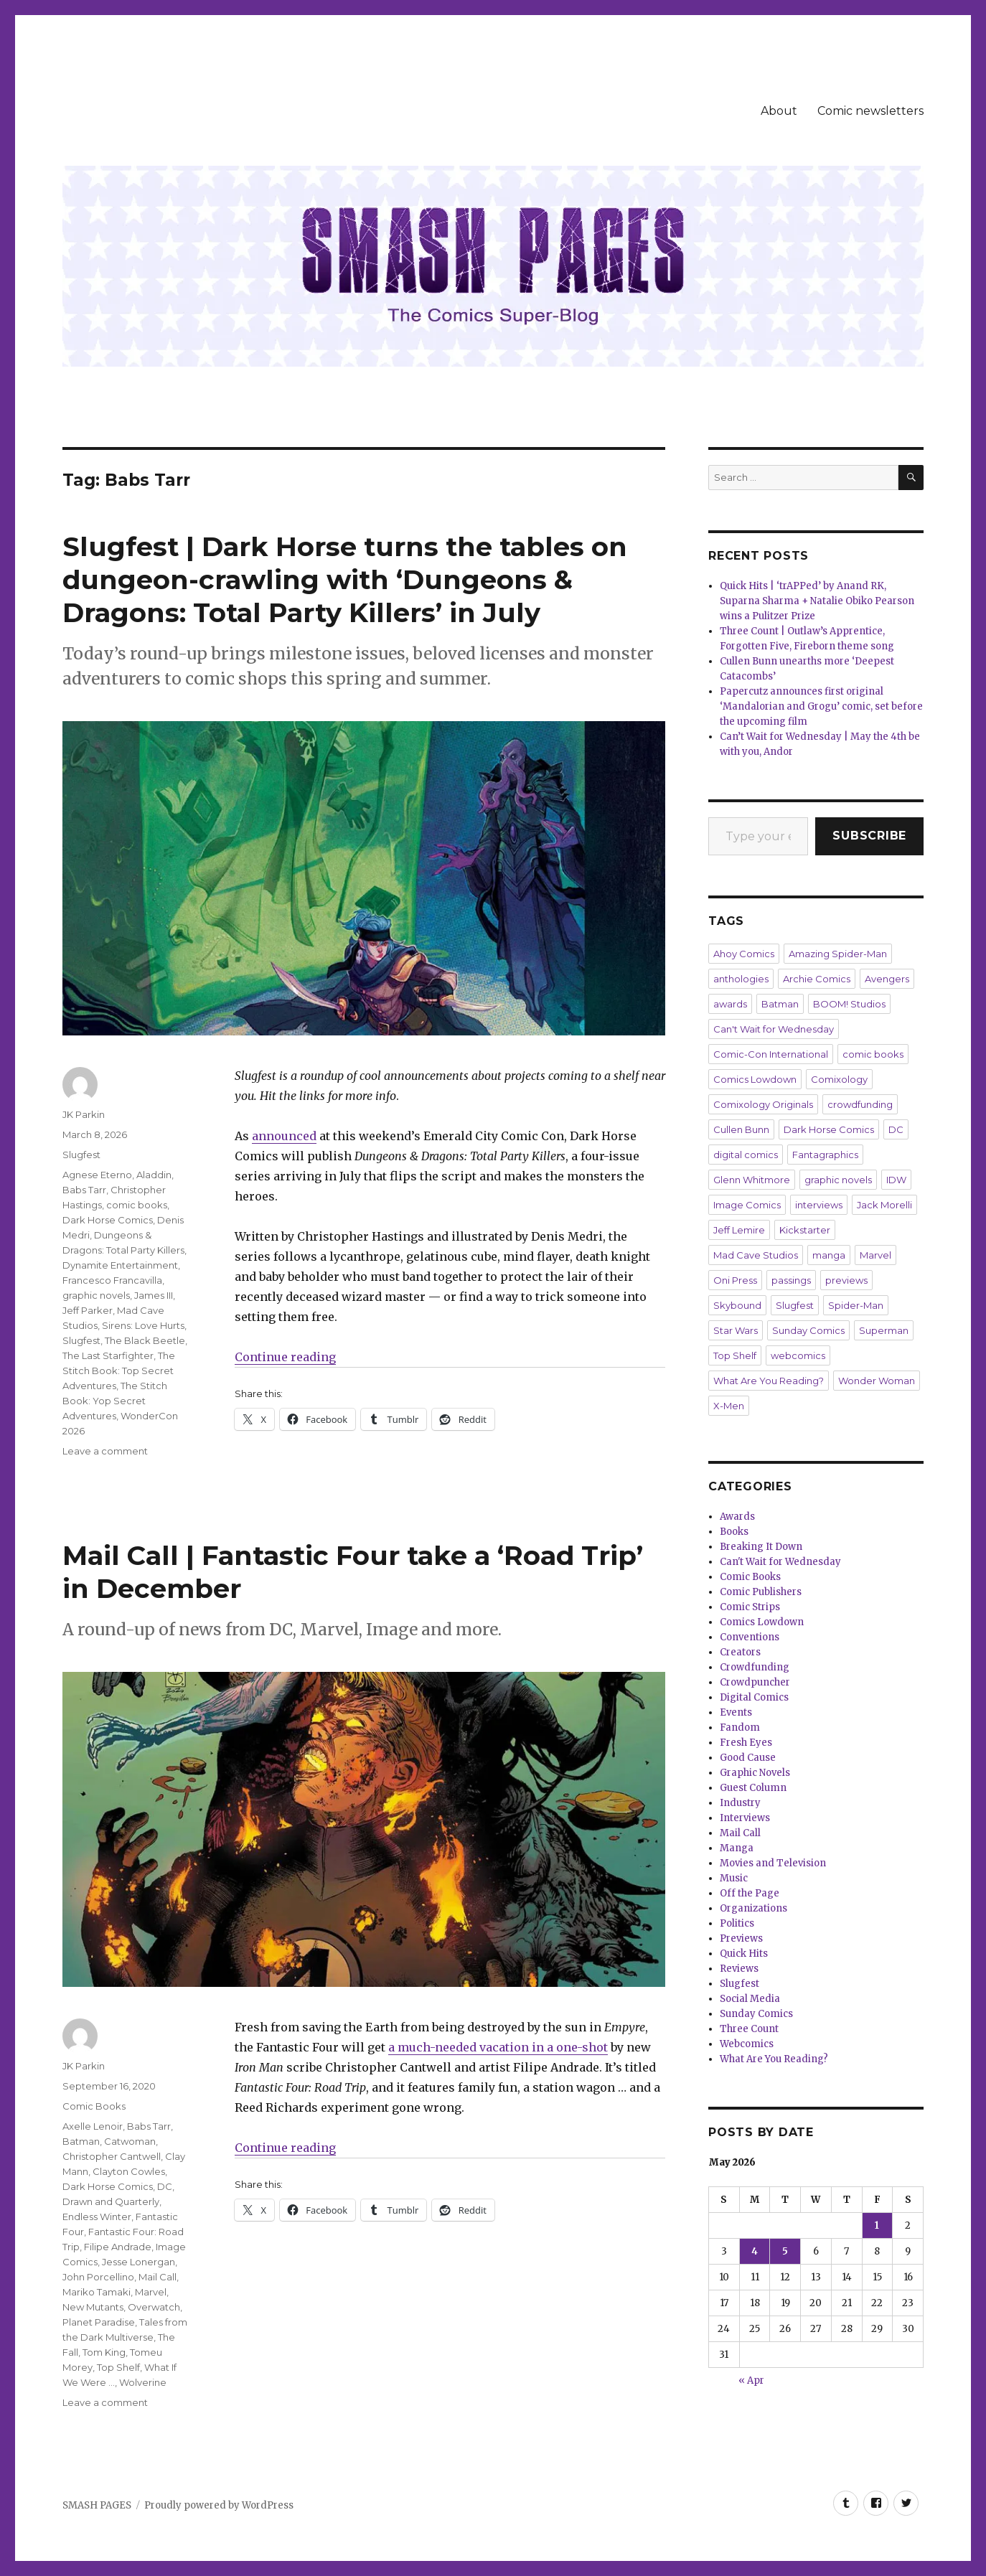 The image size is (986, 2576). What do you see at coordinates (754, 1697) in the screenshot?
I see `Digital Comics` at bounding box center [754, 1697].